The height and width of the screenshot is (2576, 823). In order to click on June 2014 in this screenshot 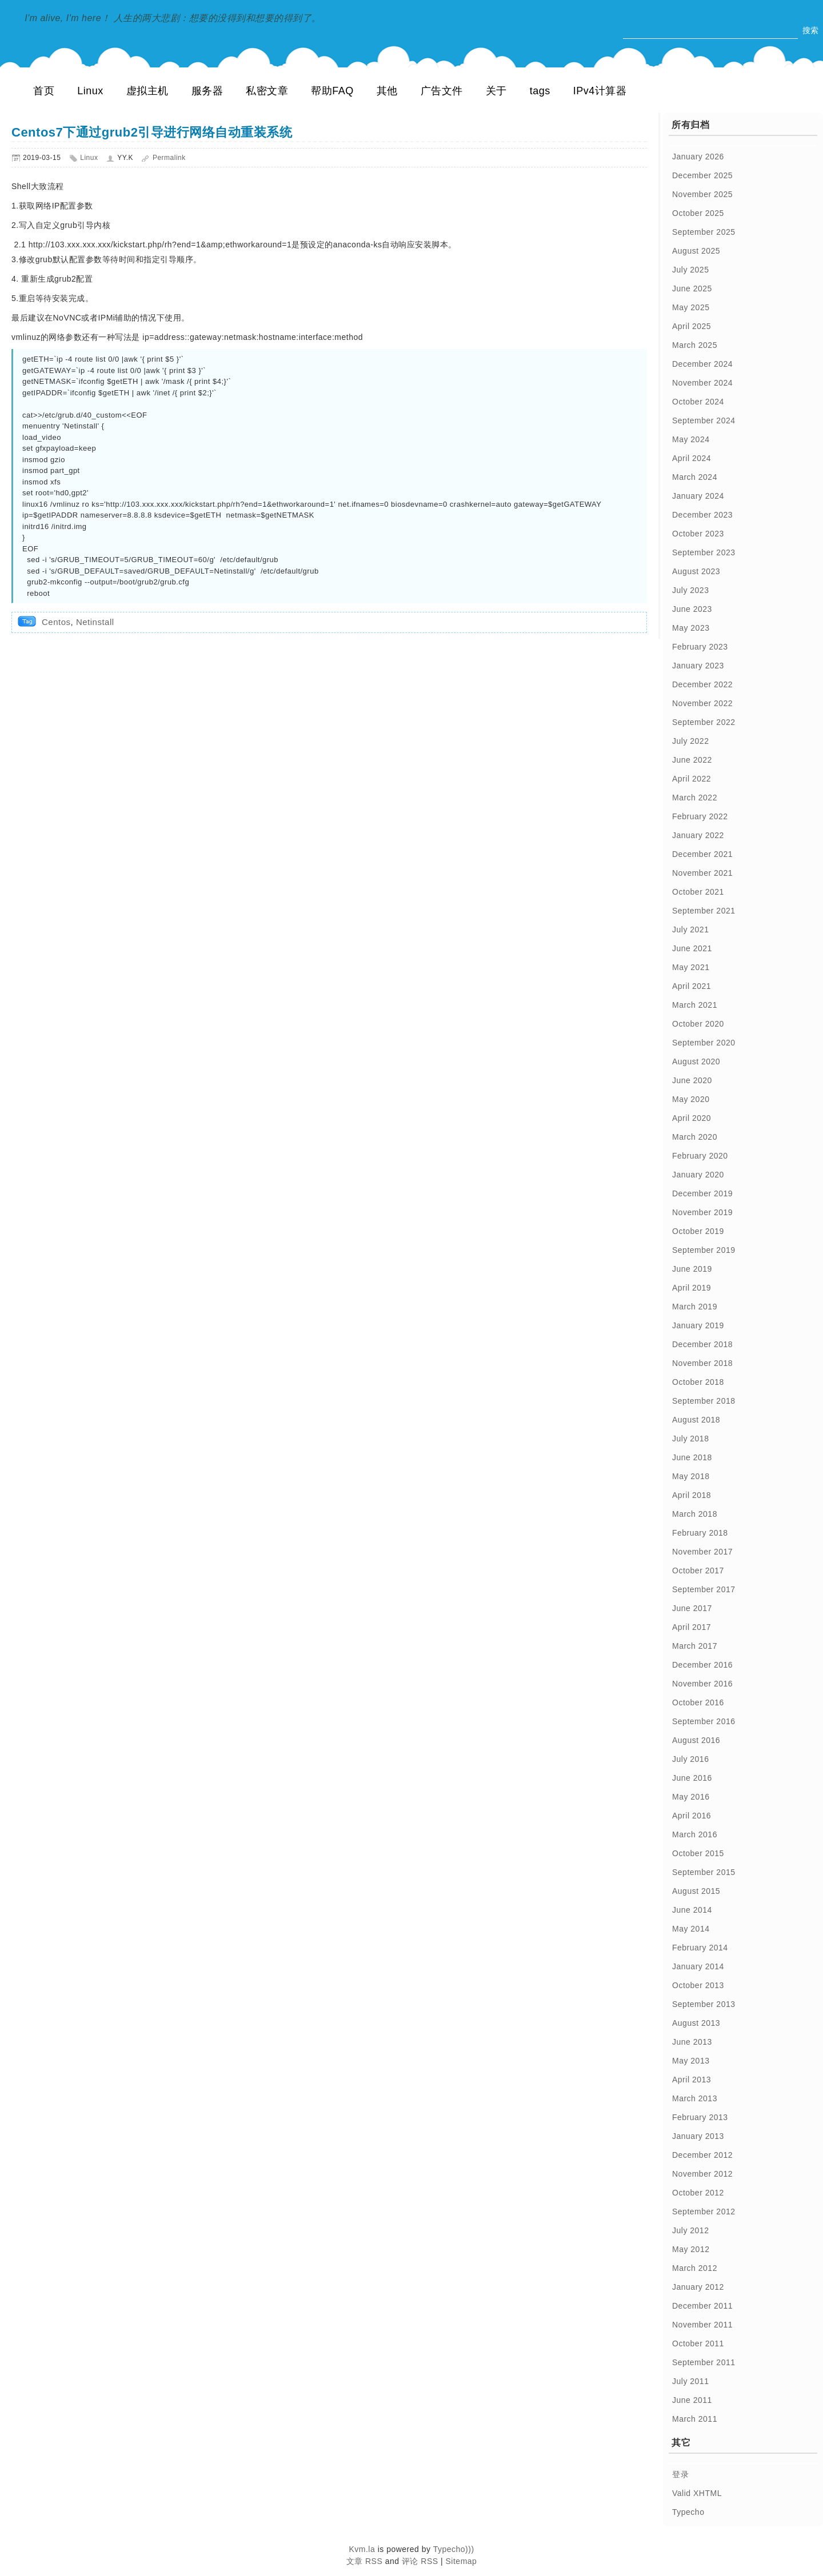, I will do `click(692, 1909)`.